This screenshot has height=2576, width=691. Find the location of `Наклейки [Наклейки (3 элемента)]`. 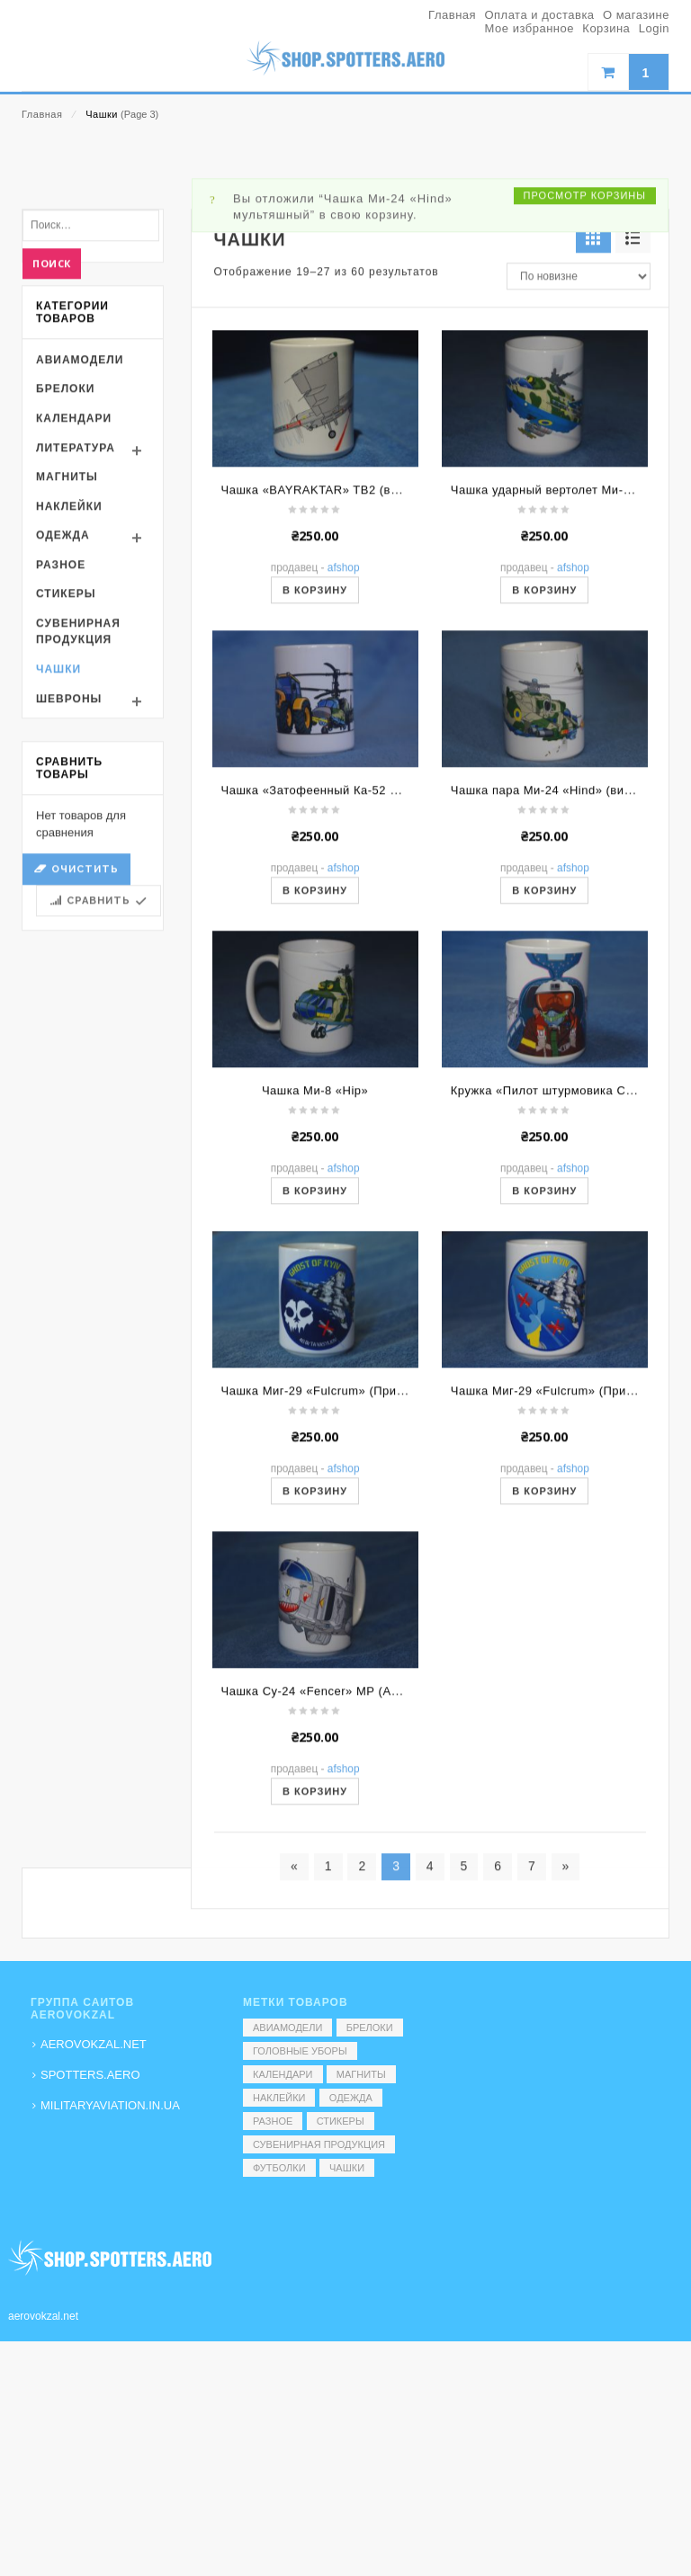

Наклейки [Наклейки (3 элемента)] is located at coordinates (279, 2097).